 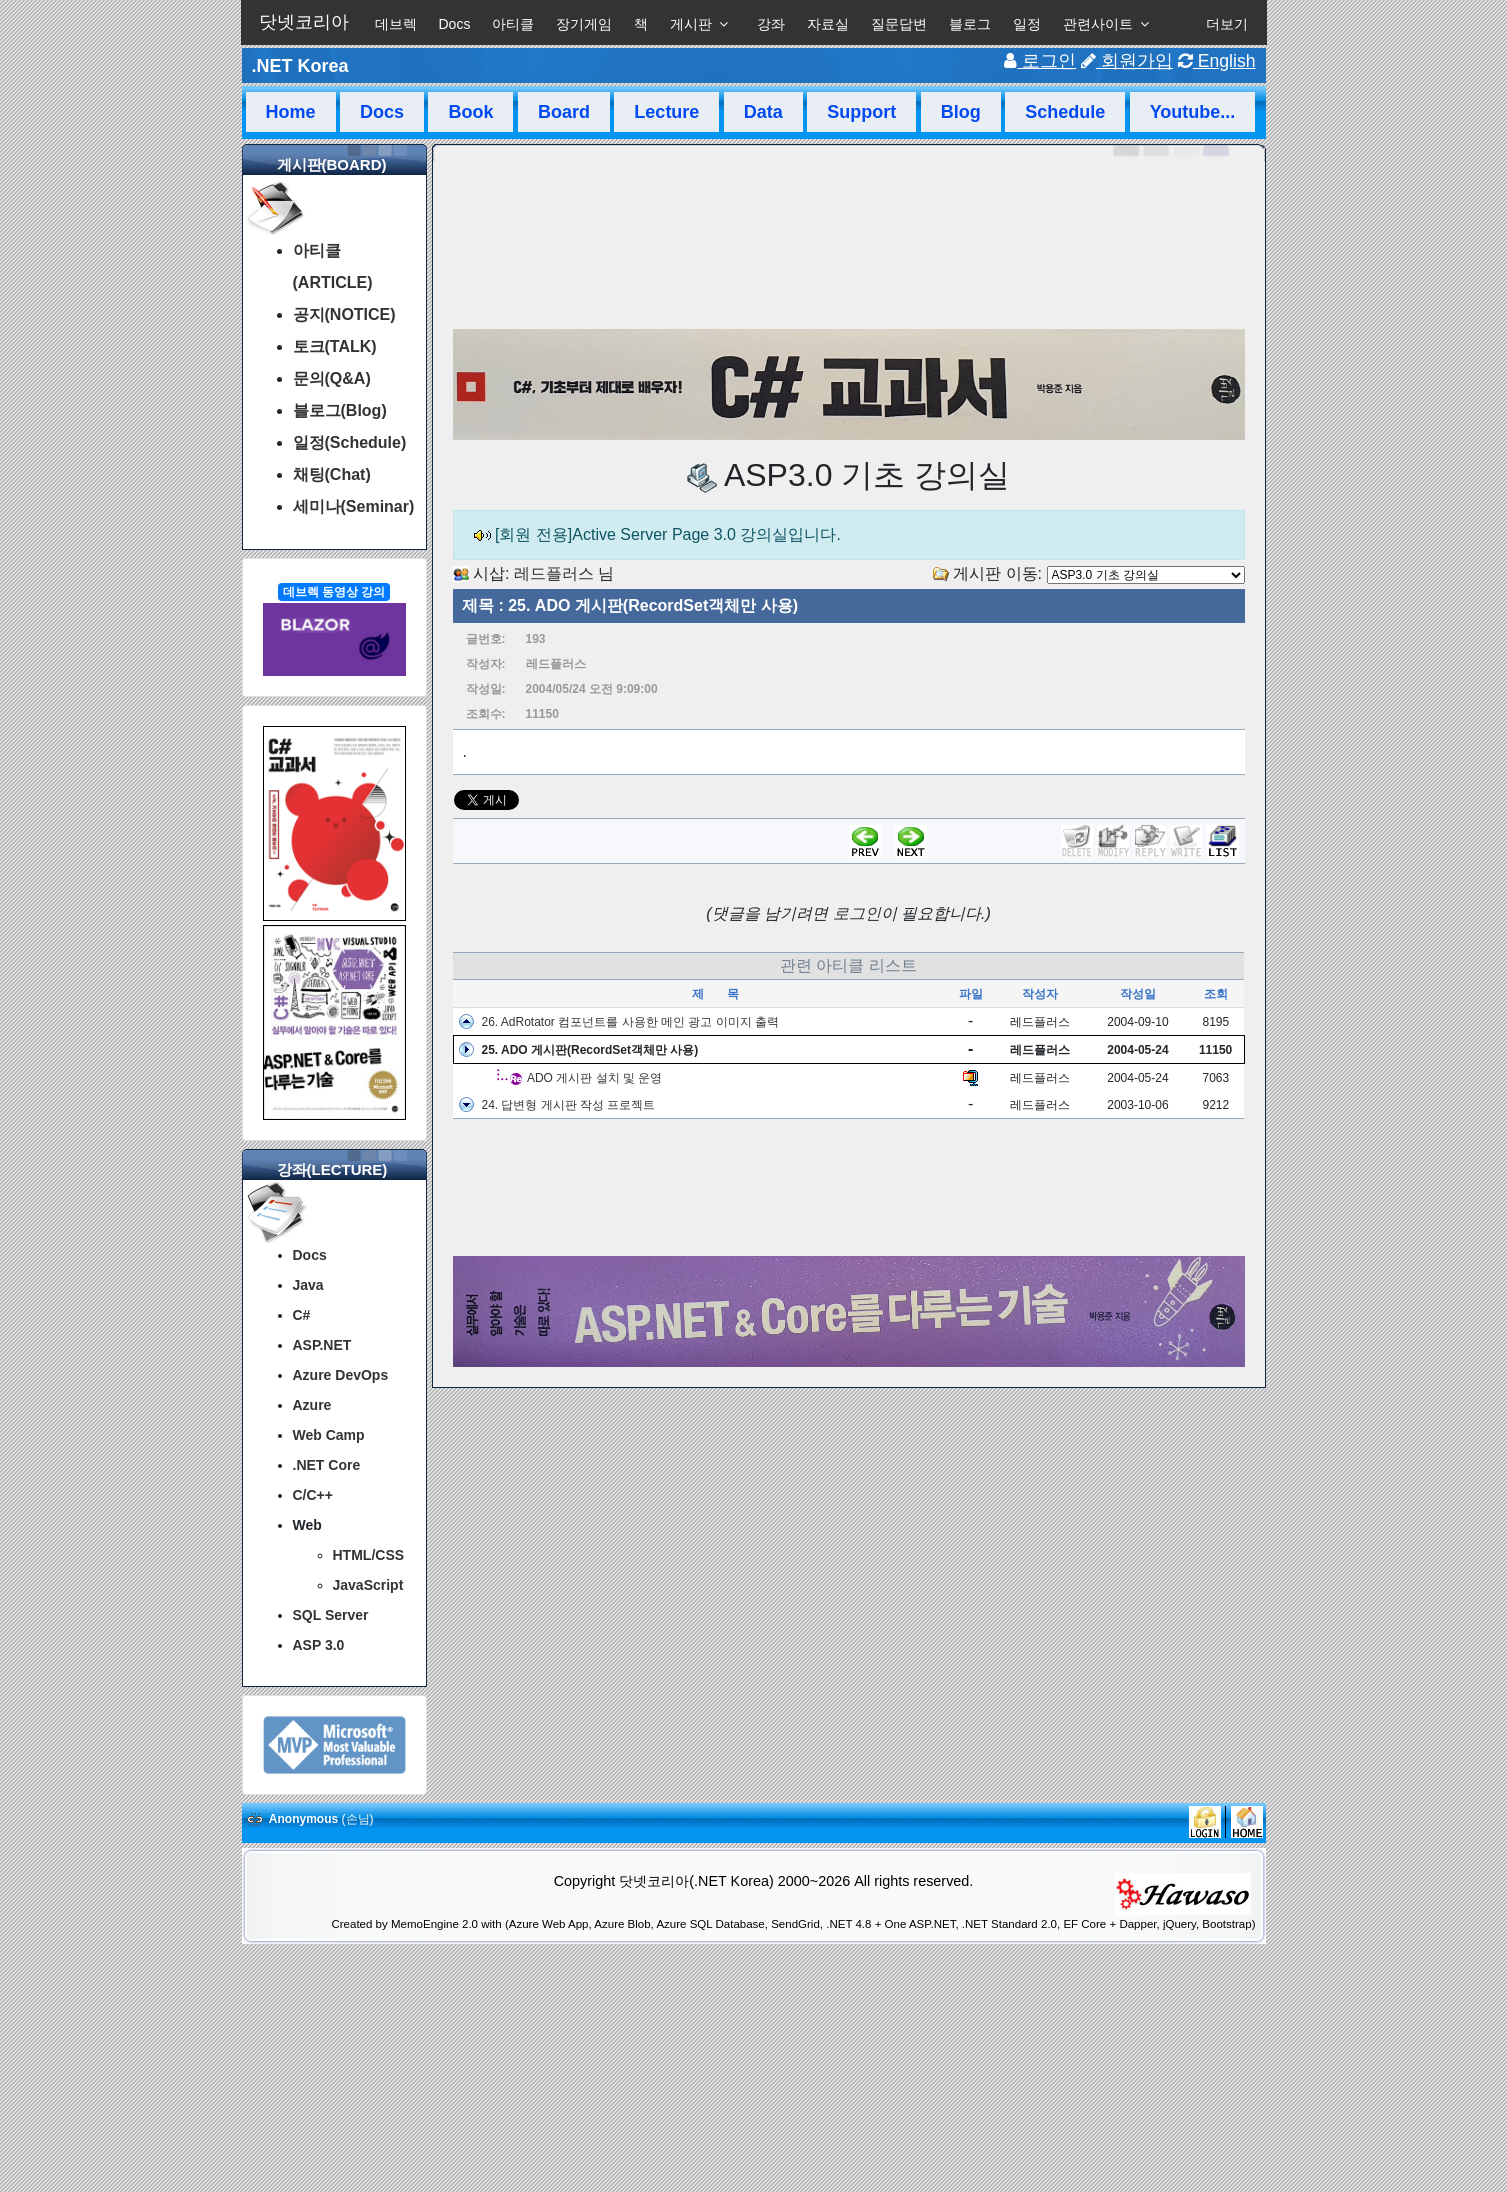 What do you see at coordinates (369, 1555) in the screenshot?
I see `HTML/CSS` at bounding box center [369, 1555].